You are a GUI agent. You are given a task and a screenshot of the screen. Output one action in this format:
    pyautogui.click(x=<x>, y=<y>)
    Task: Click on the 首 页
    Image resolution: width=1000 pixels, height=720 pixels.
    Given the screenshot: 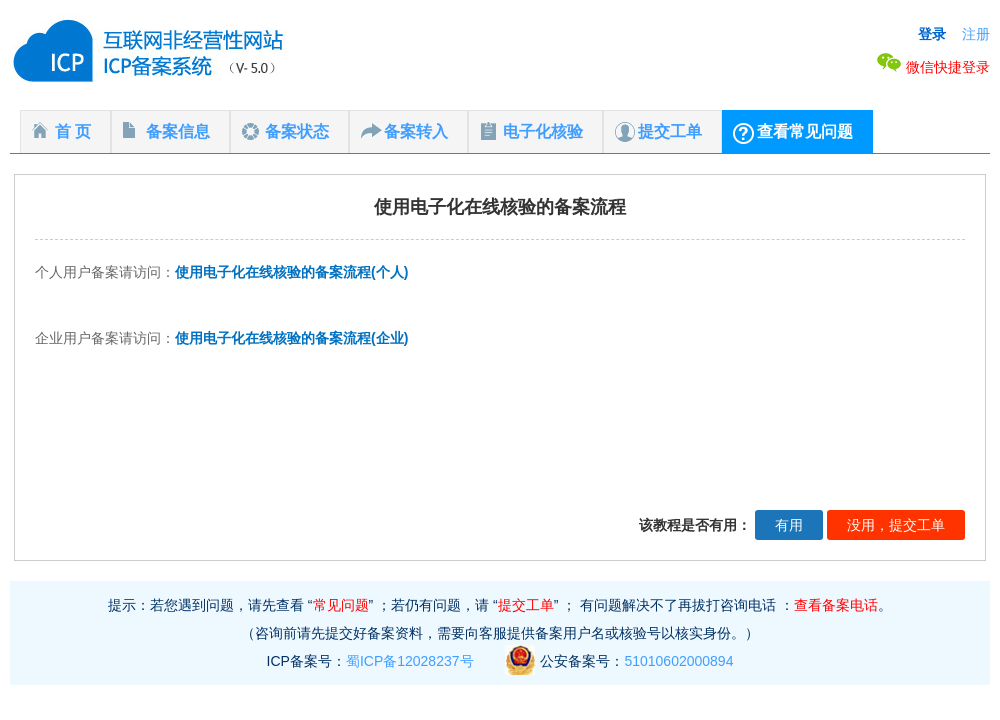 What is the action you would take?
    pyautogui.click(x=73, y=131)
    